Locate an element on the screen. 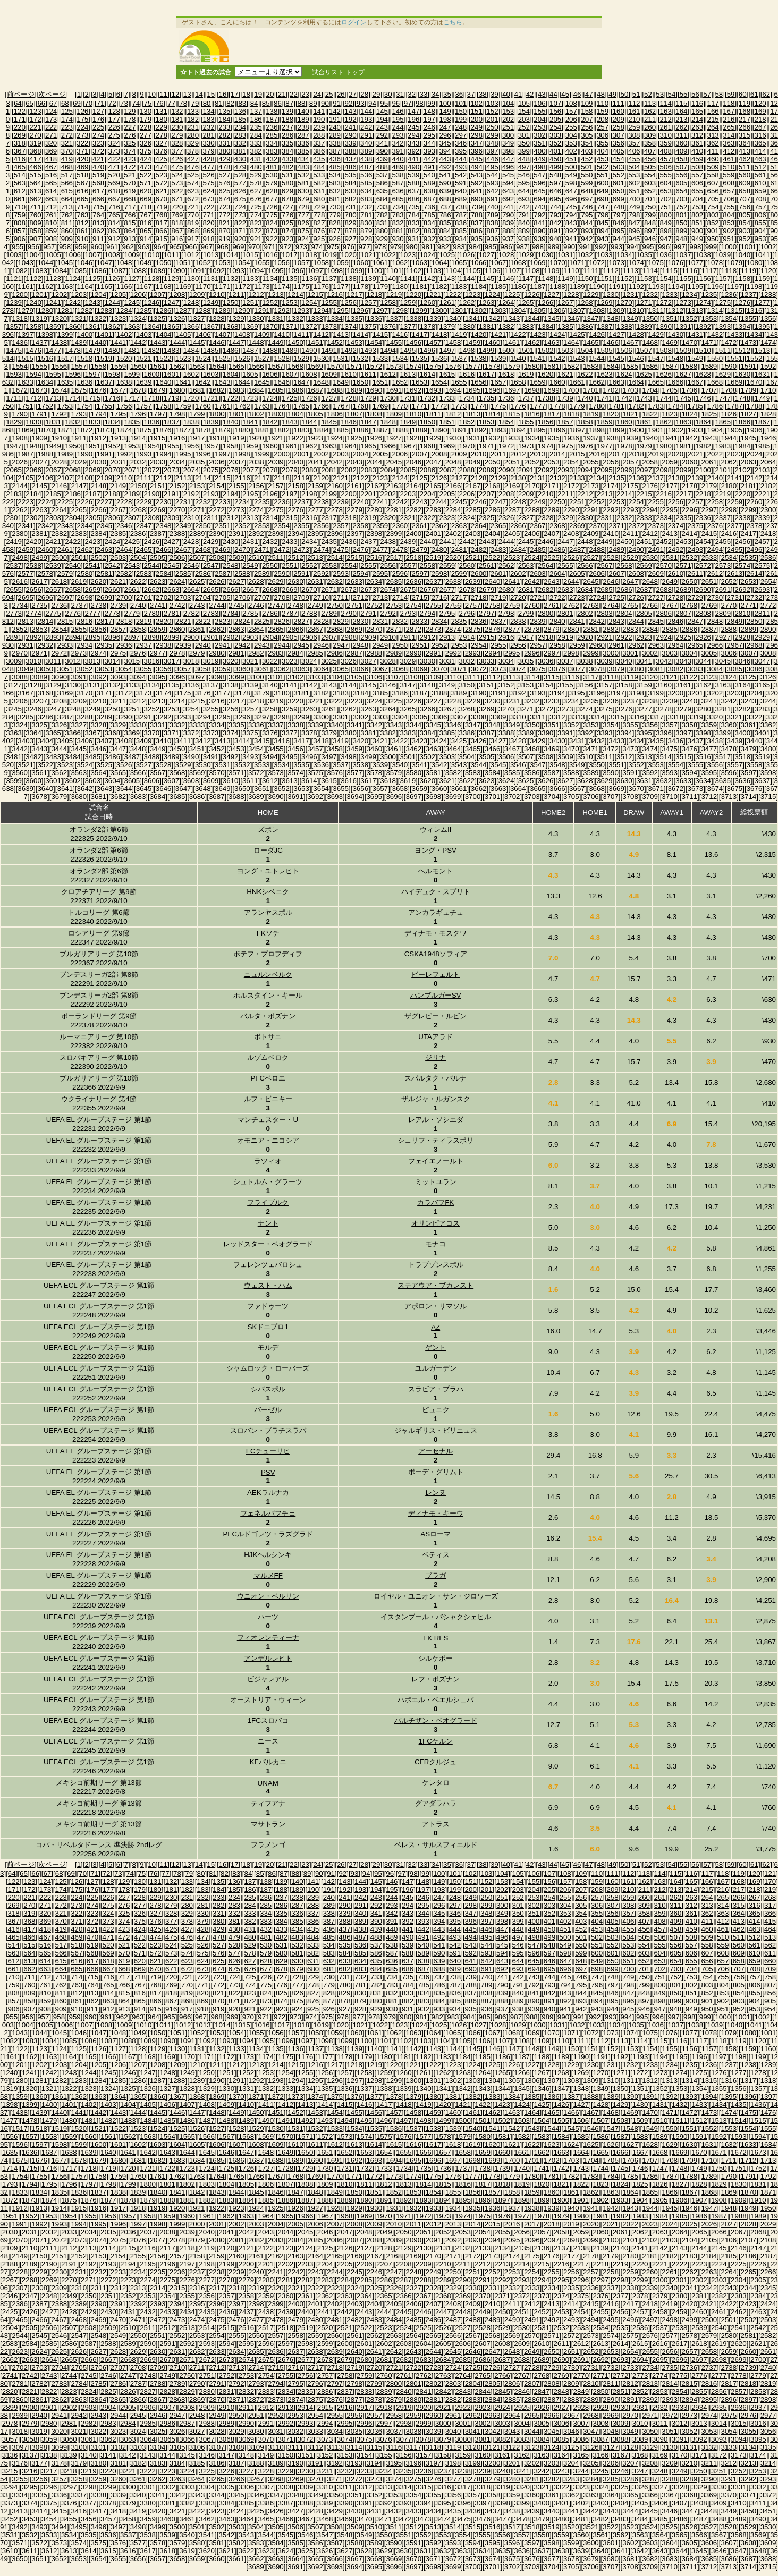 The width and height of the screenshot is (778, 2576). [1181] is located at coordinates (419, 287).